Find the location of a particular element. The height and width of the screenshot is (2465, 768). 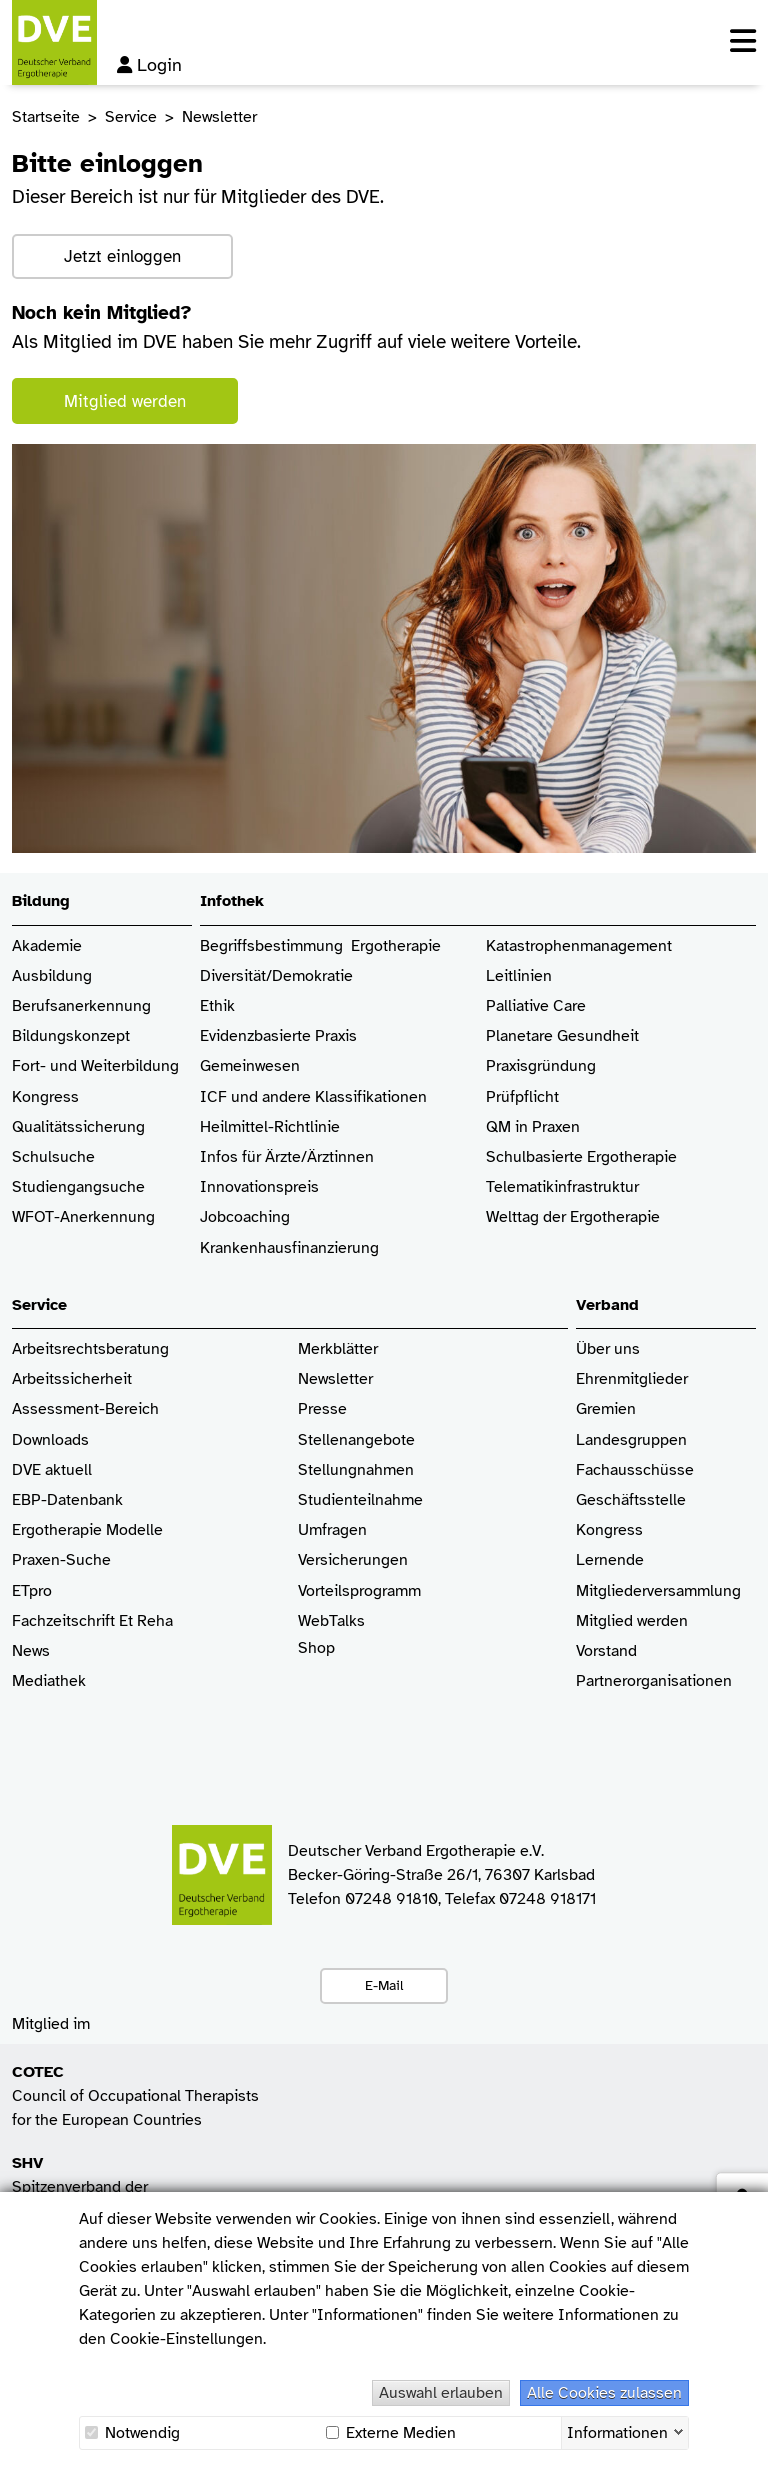

Geschäftsstelle is located at coordinates (631, 1500).